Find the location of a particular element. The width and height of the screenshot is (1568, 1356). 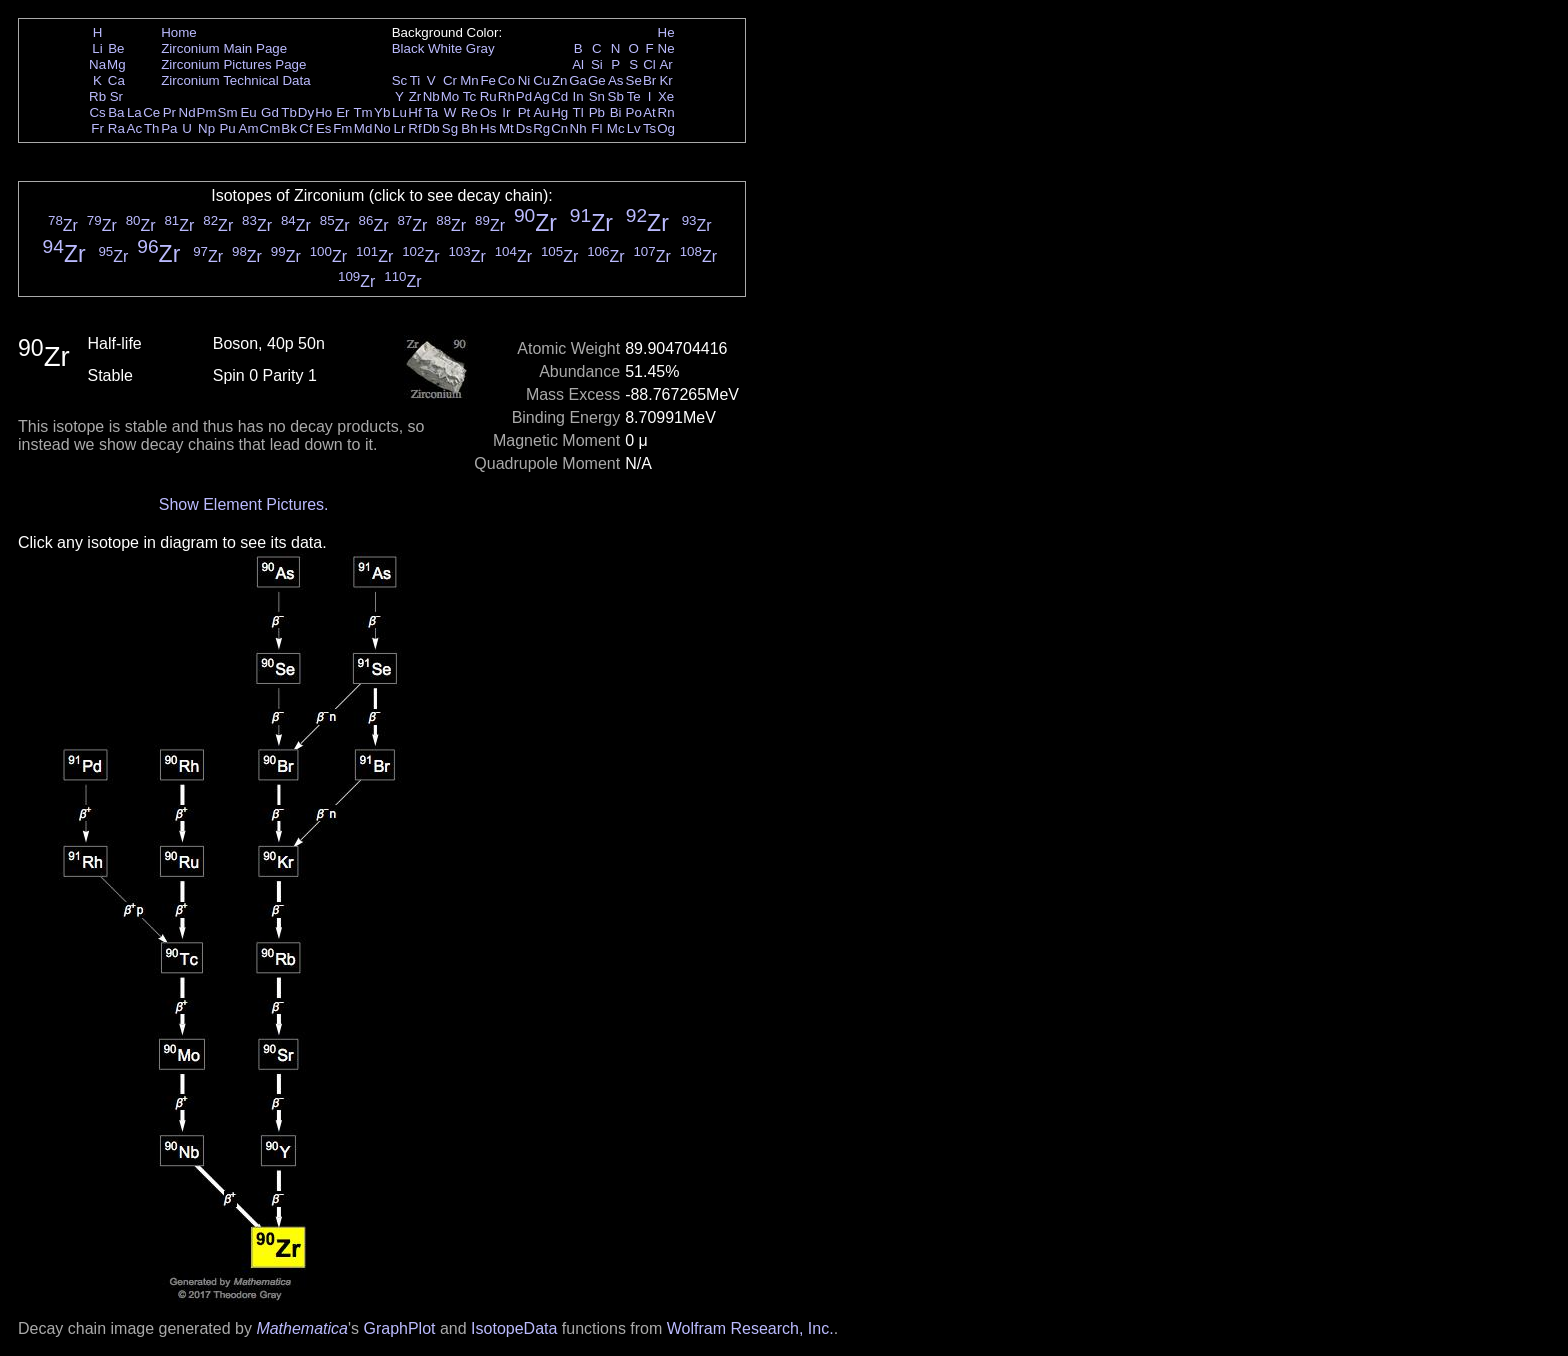

Mo is located at coordinates (450, 96).